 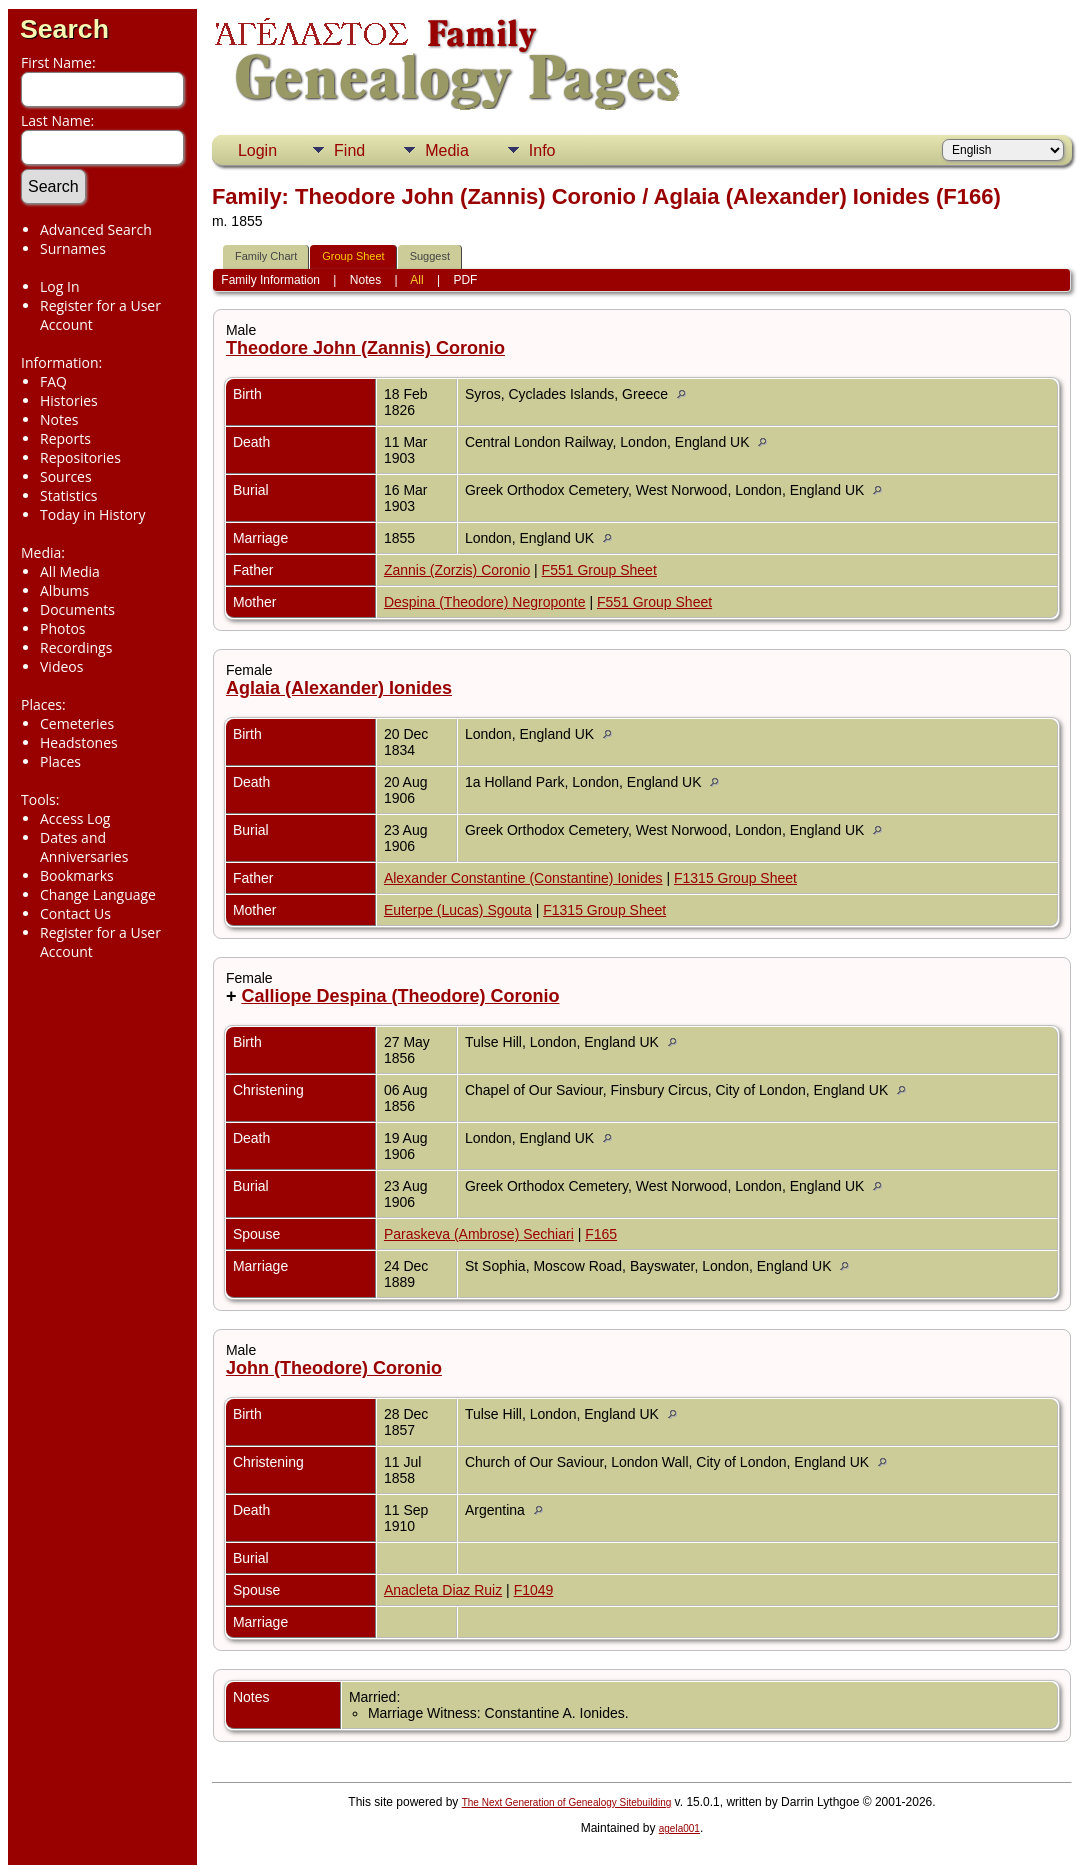 What do you see at coordinates (542, 150) in the screenshot?
I see `Info` at bounding box center [542, 150].